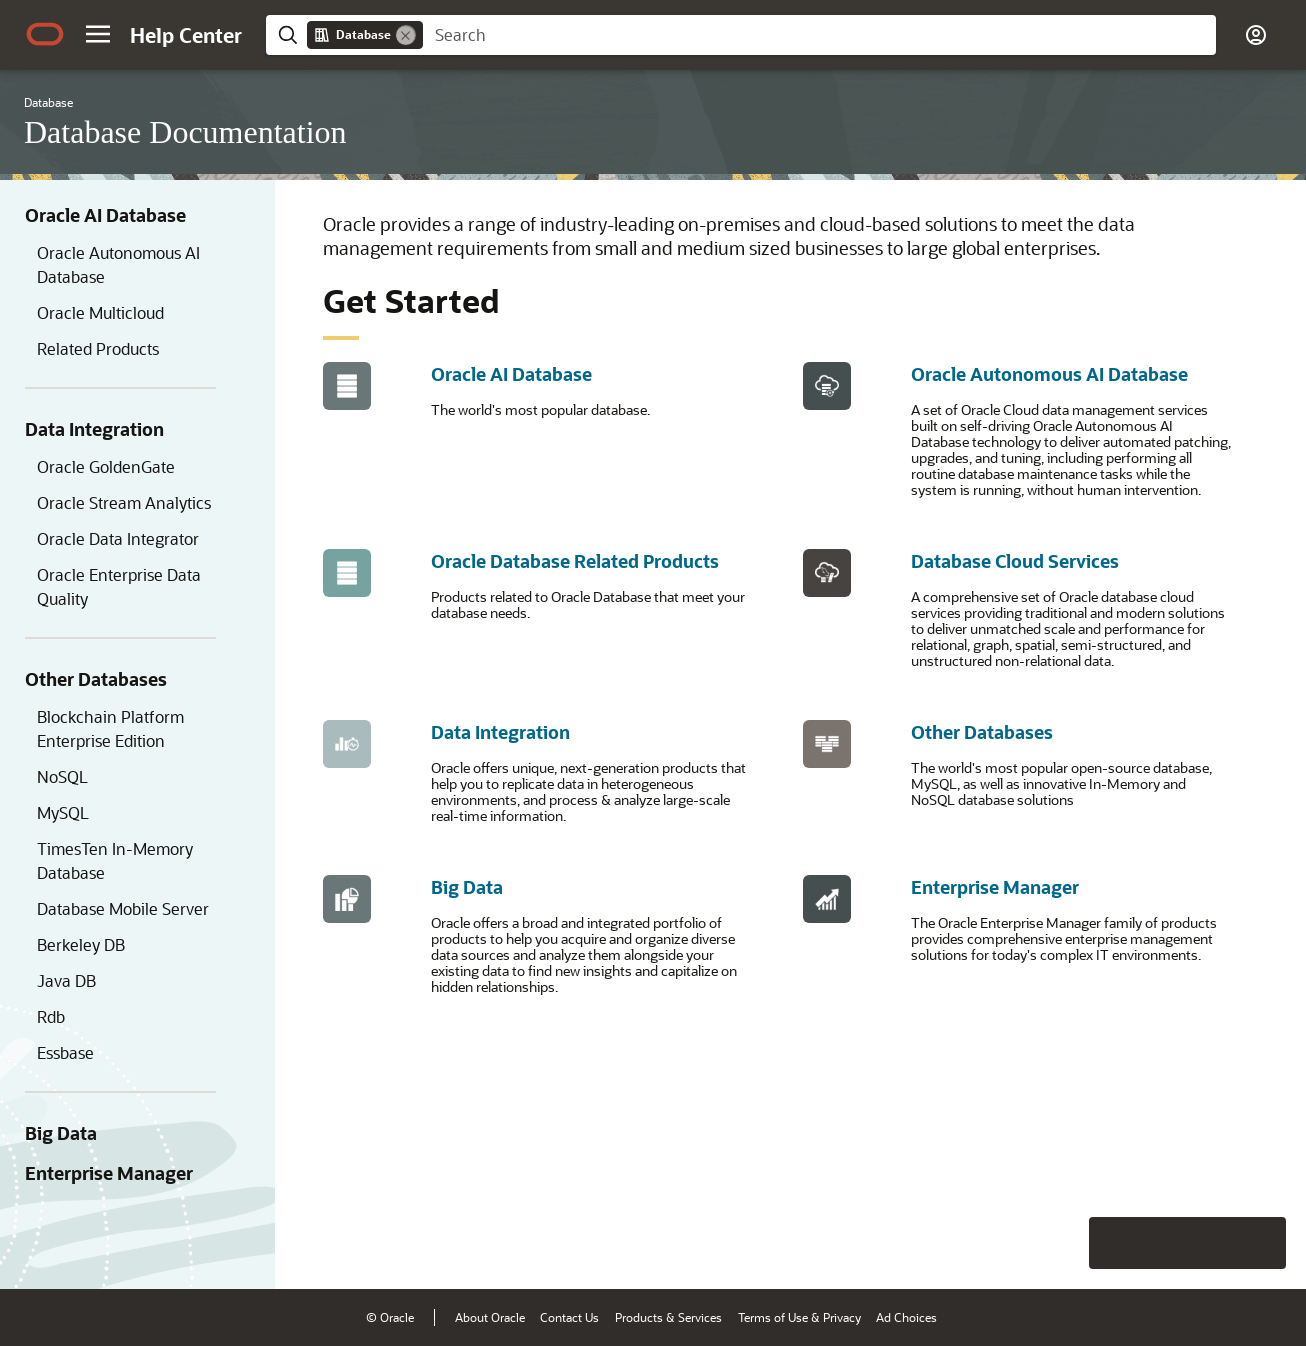  What do you see at coordinates (906, 1317) in the screenshot?
I see `Ad Choices` at bounding box center [906, 1317].